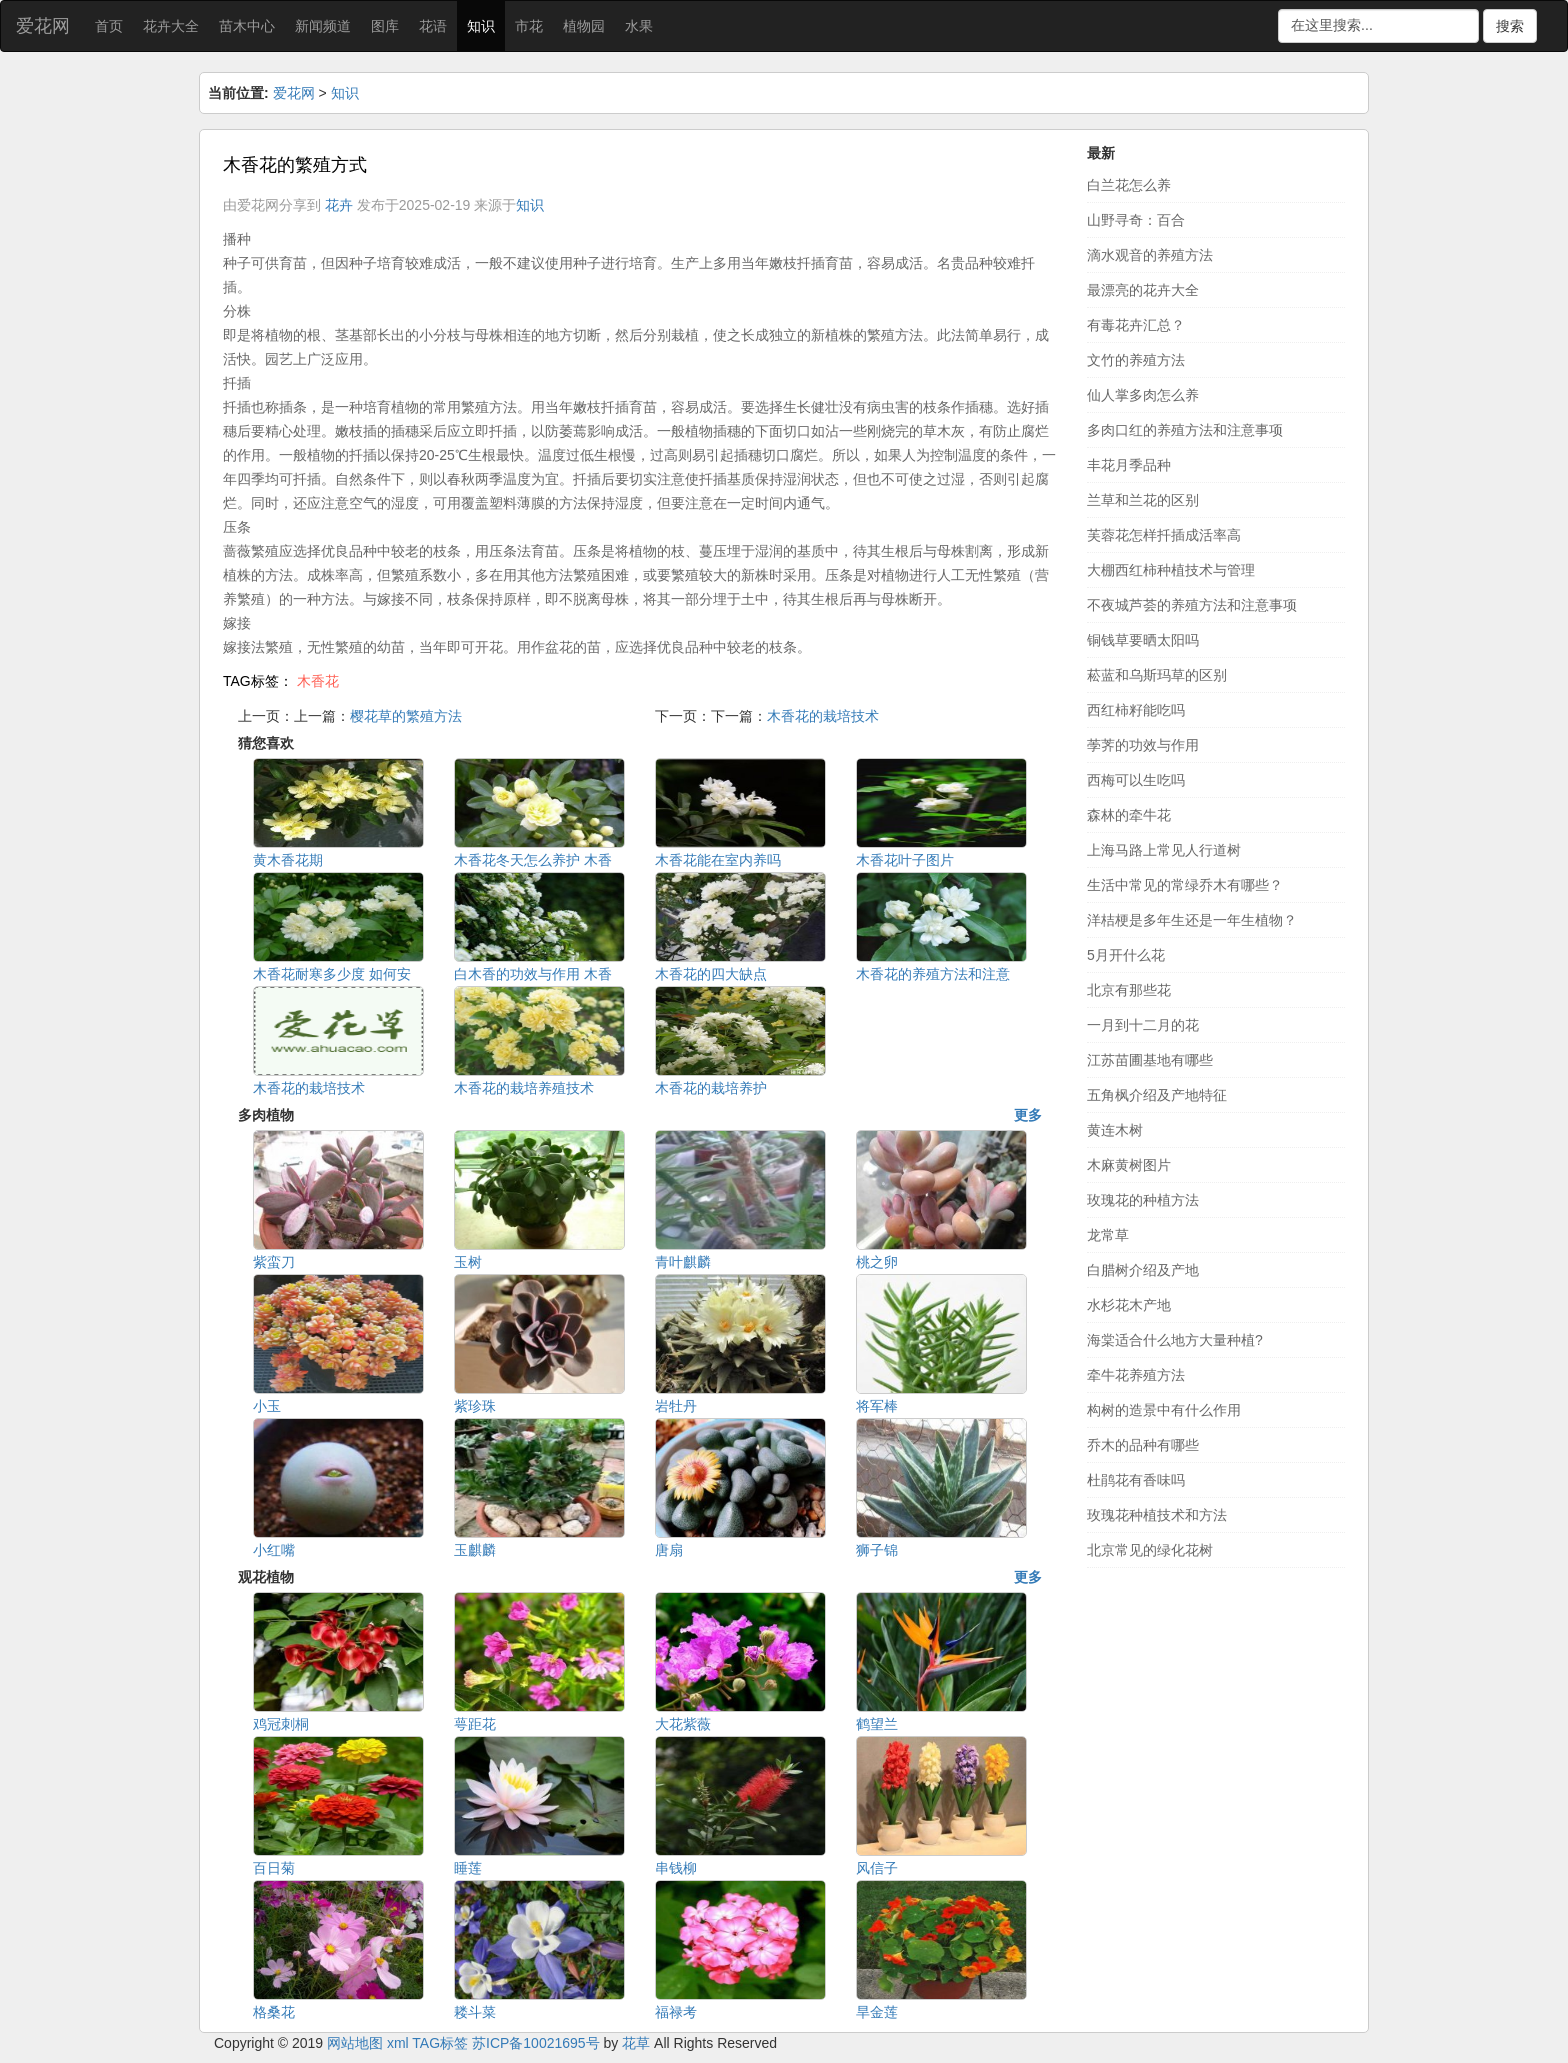 The height and width of the screenshot is (2063, 1568). What do you see at coordinates (109, 26) in the screenshot?
I see `首页` at bounding box center [109, 26].